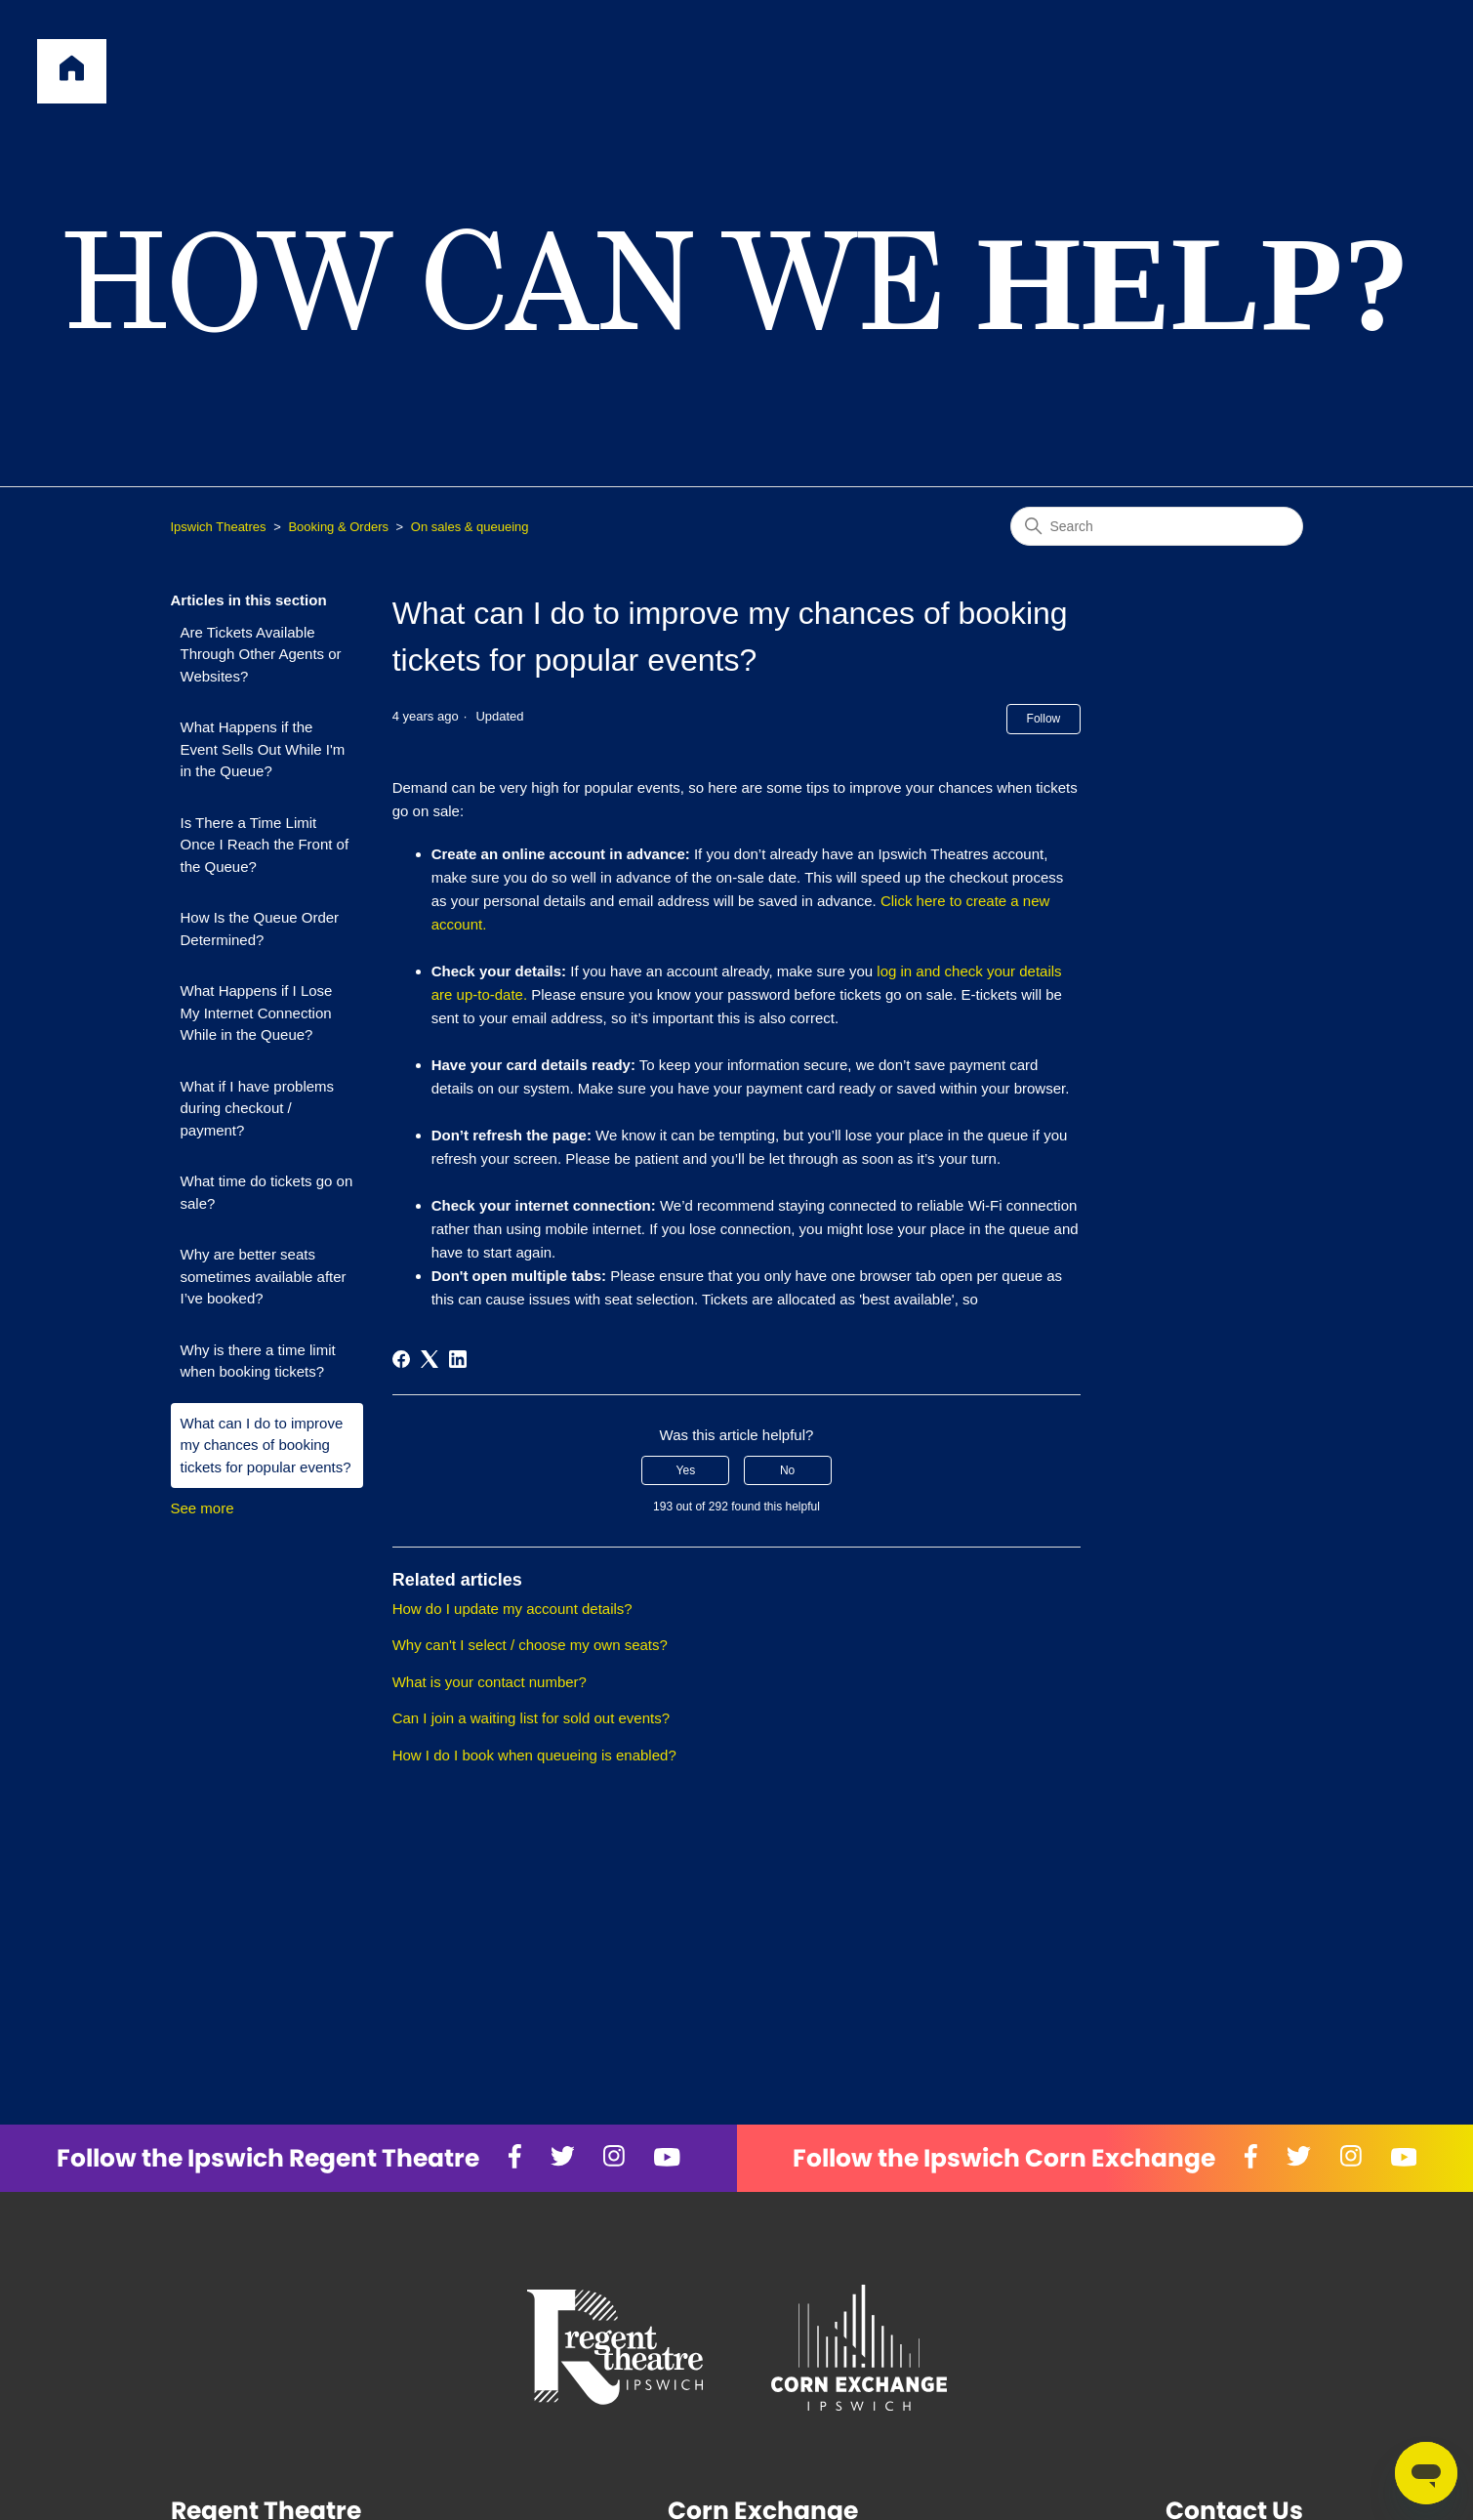 The height and width of the screenshot is (2520, 1473). Describe the element at coordinates (534, 1755) in the screenshot. I see `How I do I book when queueing is enabled?` at that location.